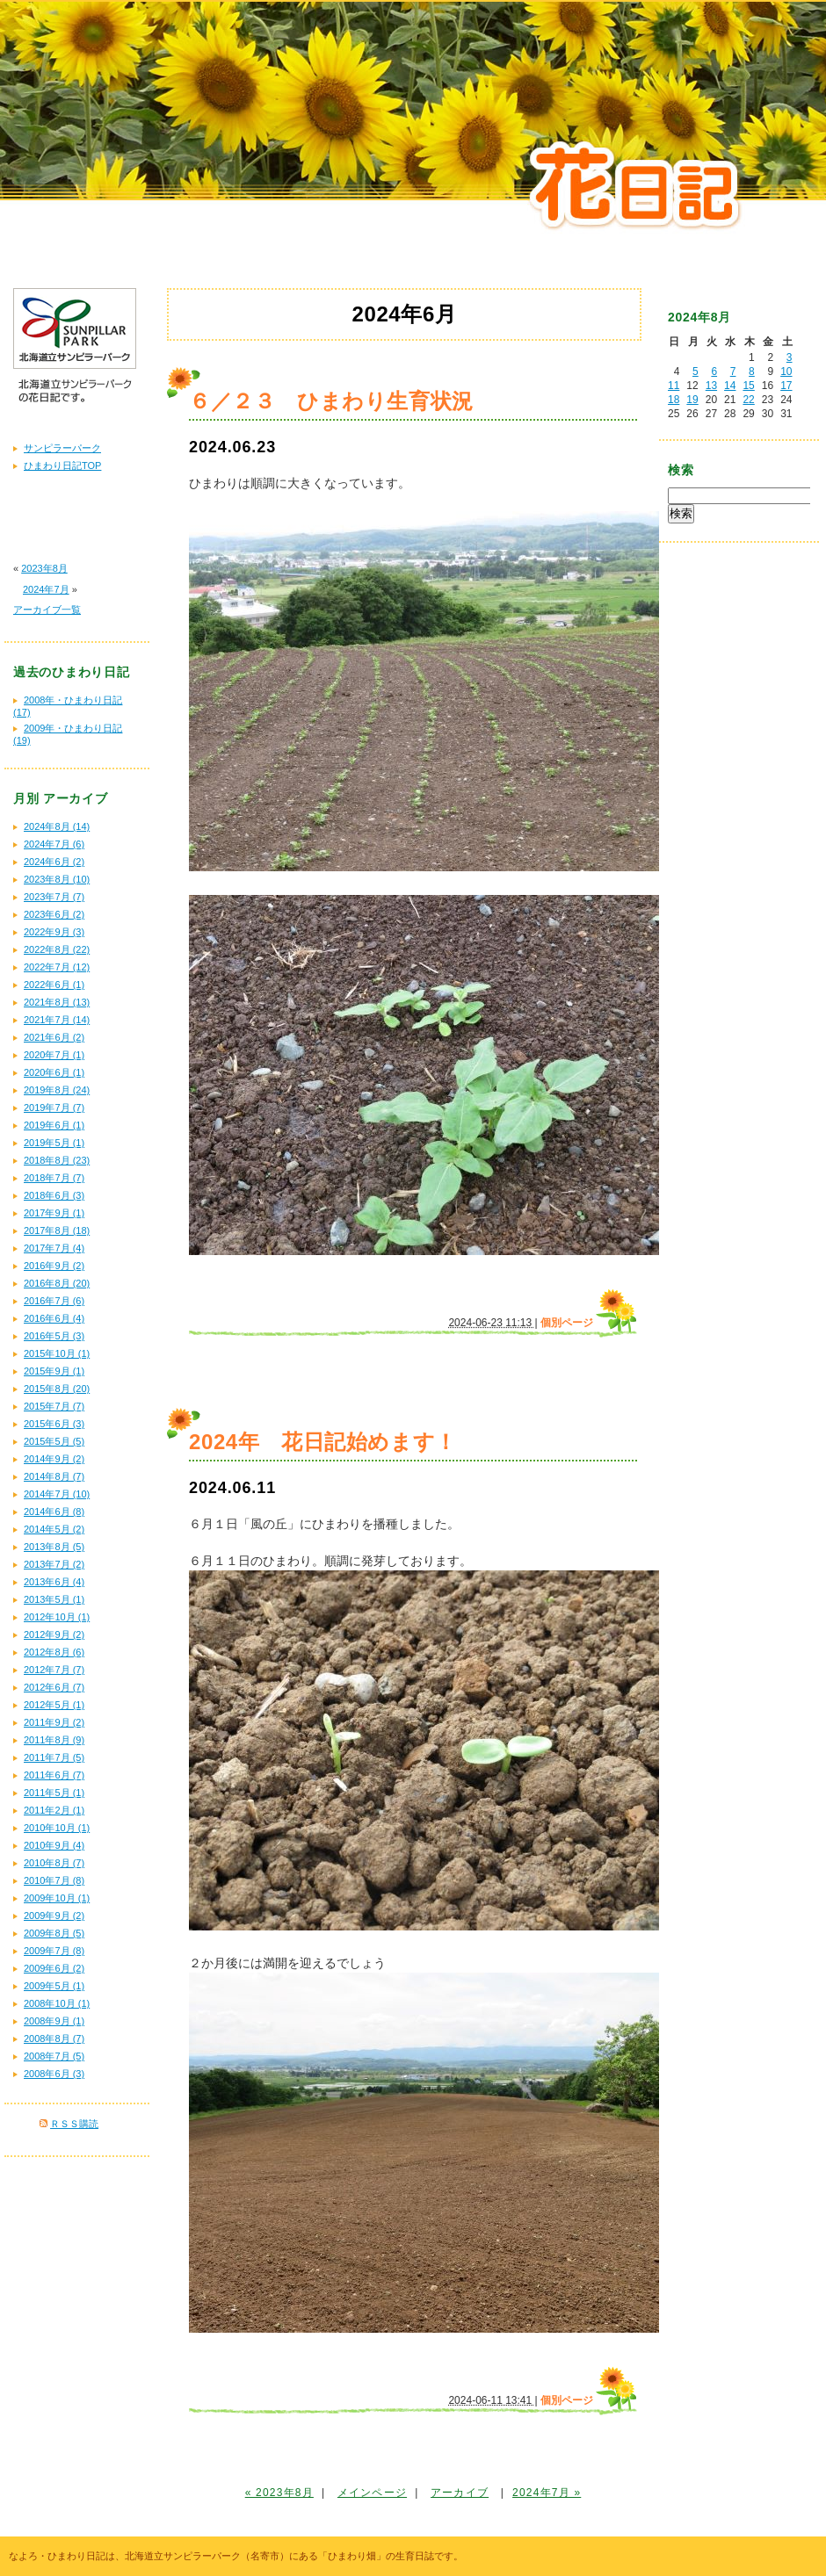 Image resolution: width=826 pixels, height=2576 pixels. What do you see at coordinates (54, 1037) in the screenshot?
I see `2021年6月 (2)` at bounding box center [54, 1037].